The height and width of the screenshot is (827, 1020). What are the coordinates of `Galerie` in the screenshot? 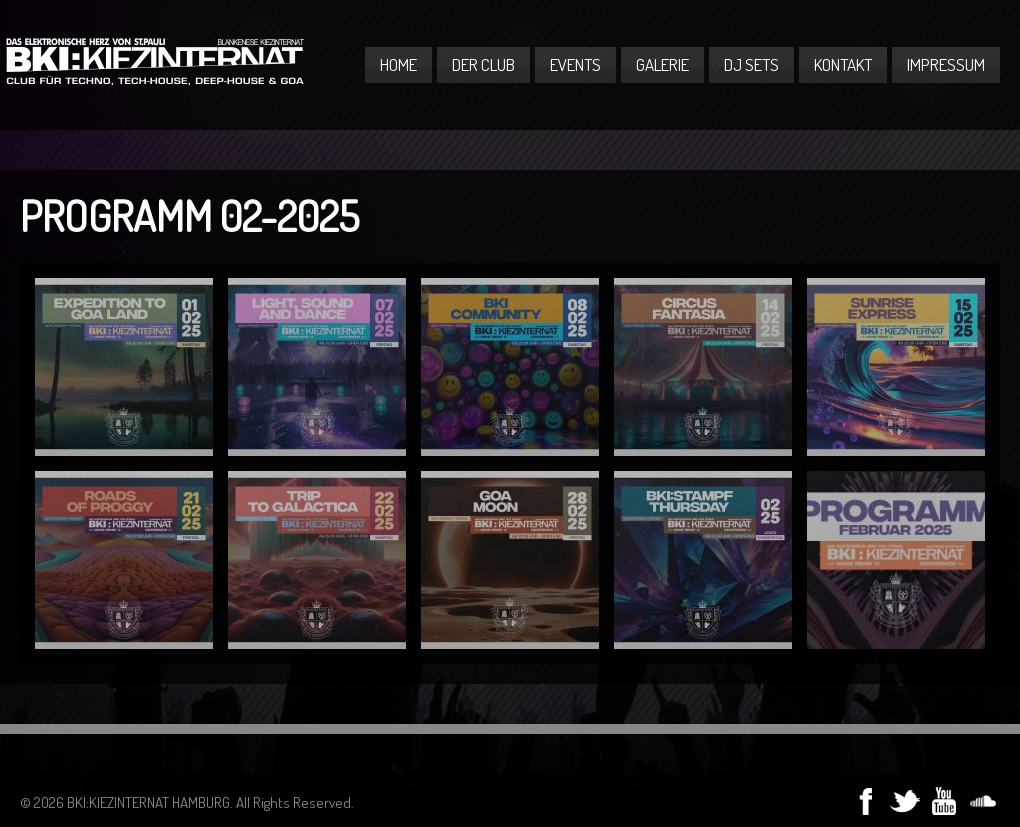 It's located at (662, 64).